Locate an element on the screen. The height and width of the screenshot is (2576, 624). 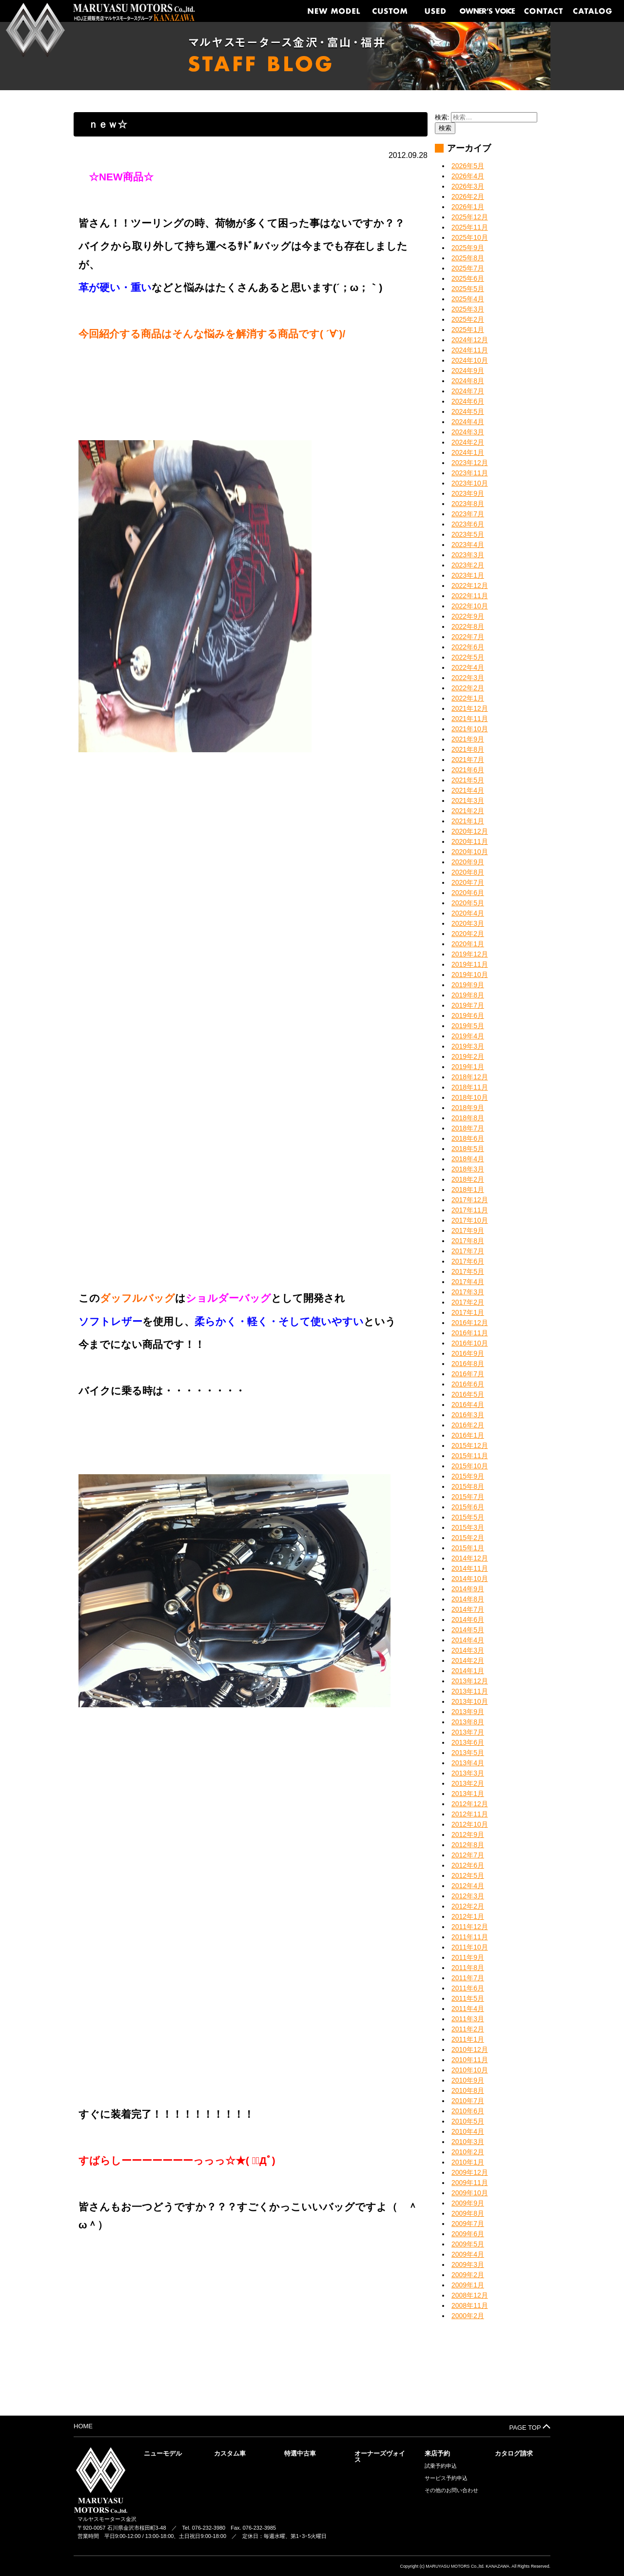
2018年6月 is located at coordinates (467, 1138).